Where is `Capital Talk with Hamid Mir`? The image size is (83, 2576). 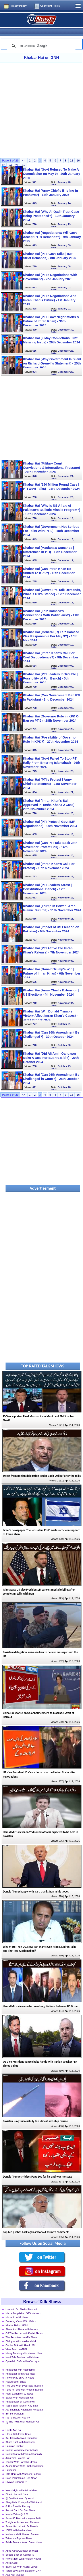 Capital Talk with Hamid Mir is located at coordinates (20, 2337).